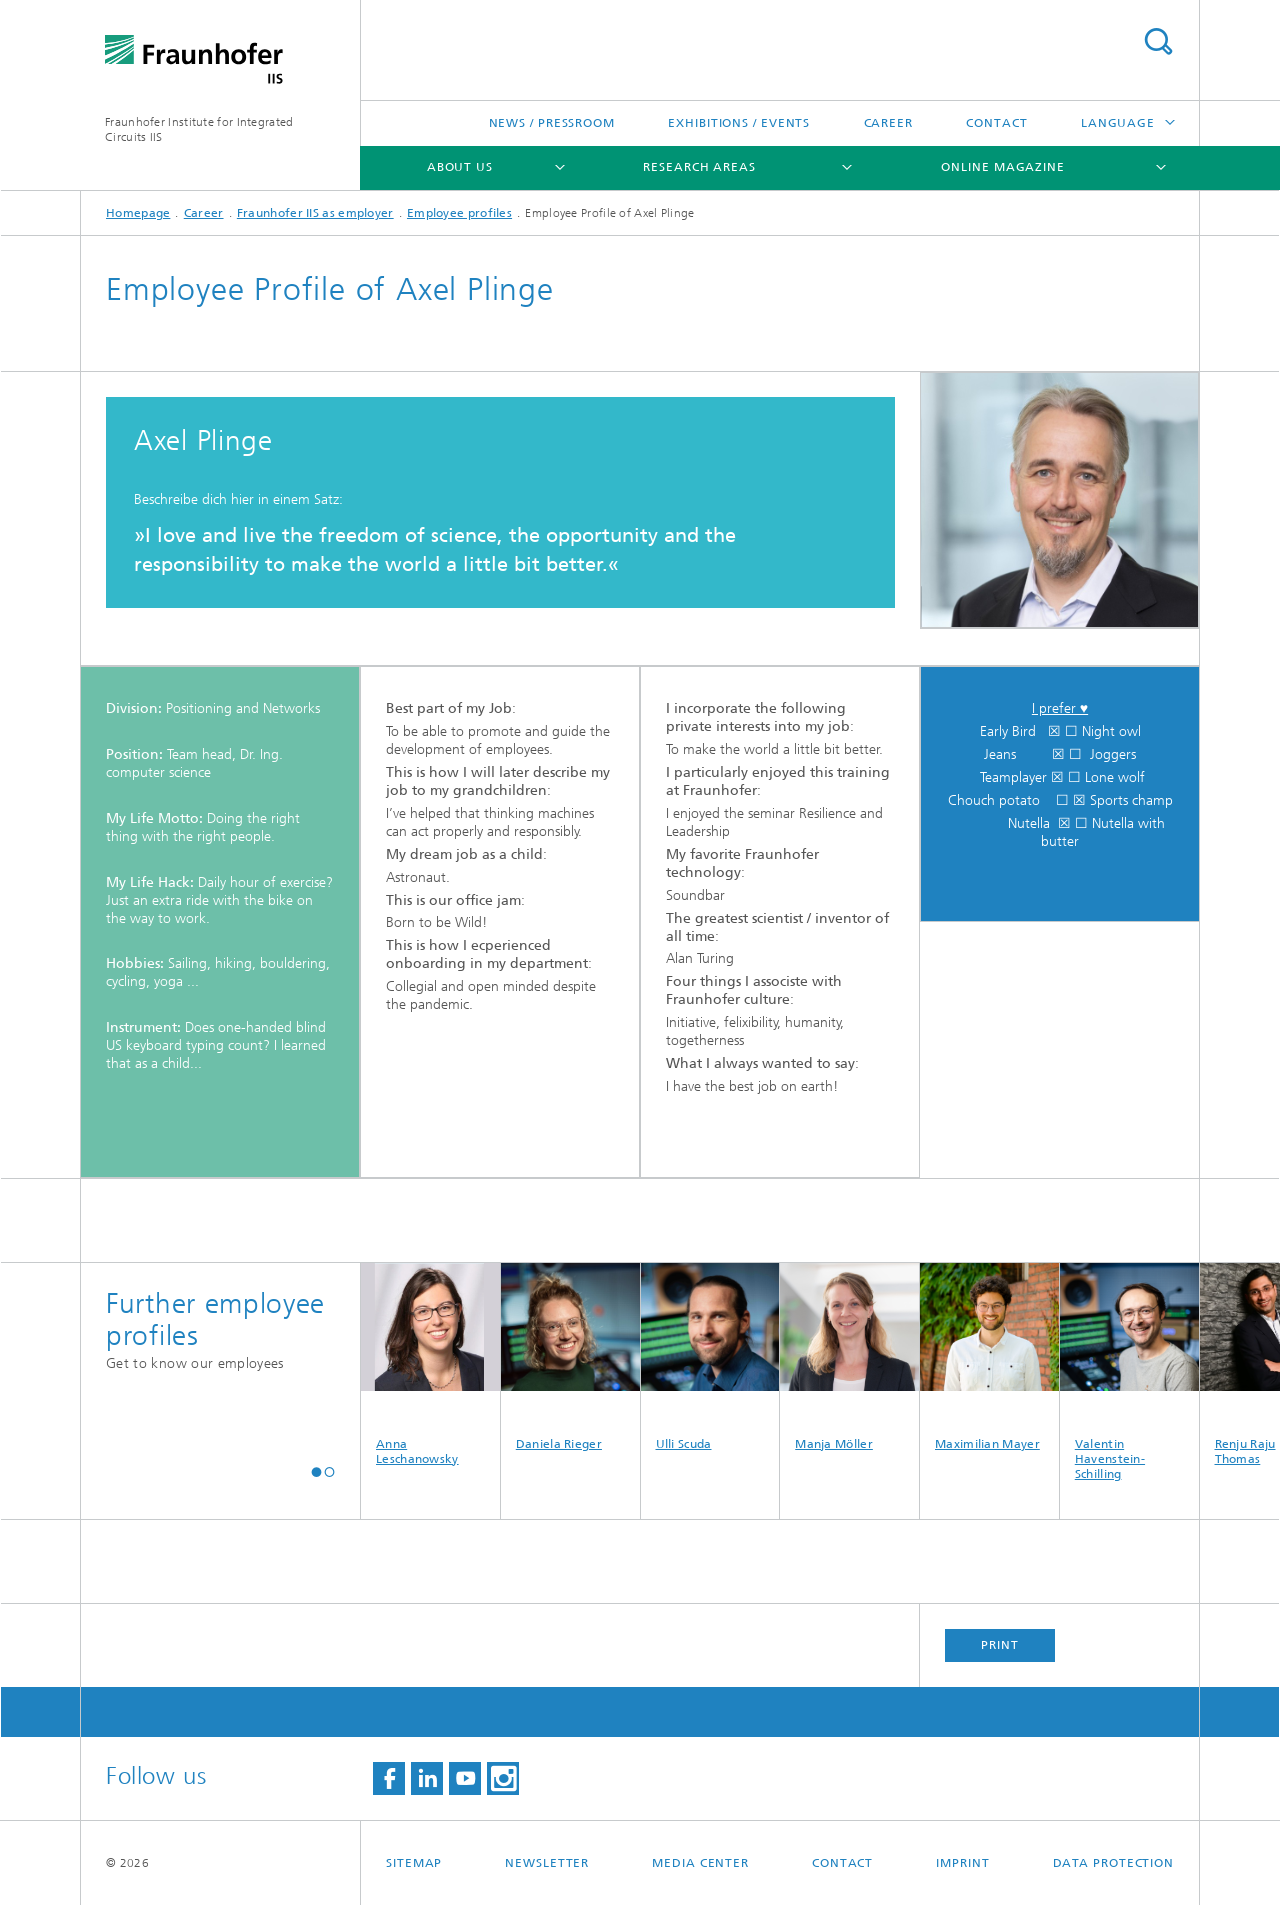 This screenshot has width=1280, height=1905. I want to click on Data Protection, so click(1114, 1863).